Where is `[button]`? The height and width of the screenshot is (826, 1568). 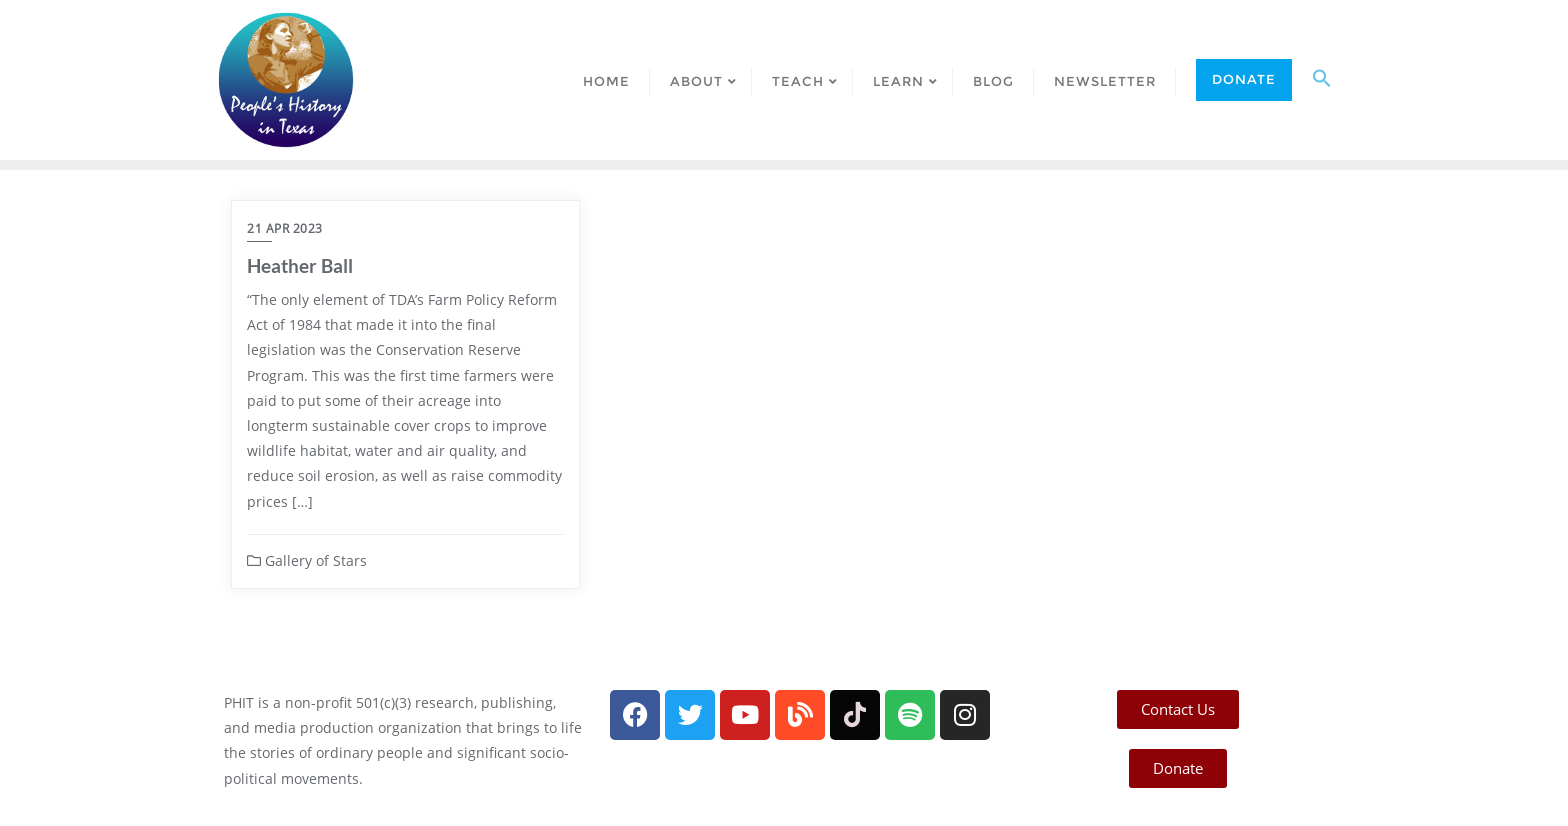 [button] is located at coordinates (1322, 80).